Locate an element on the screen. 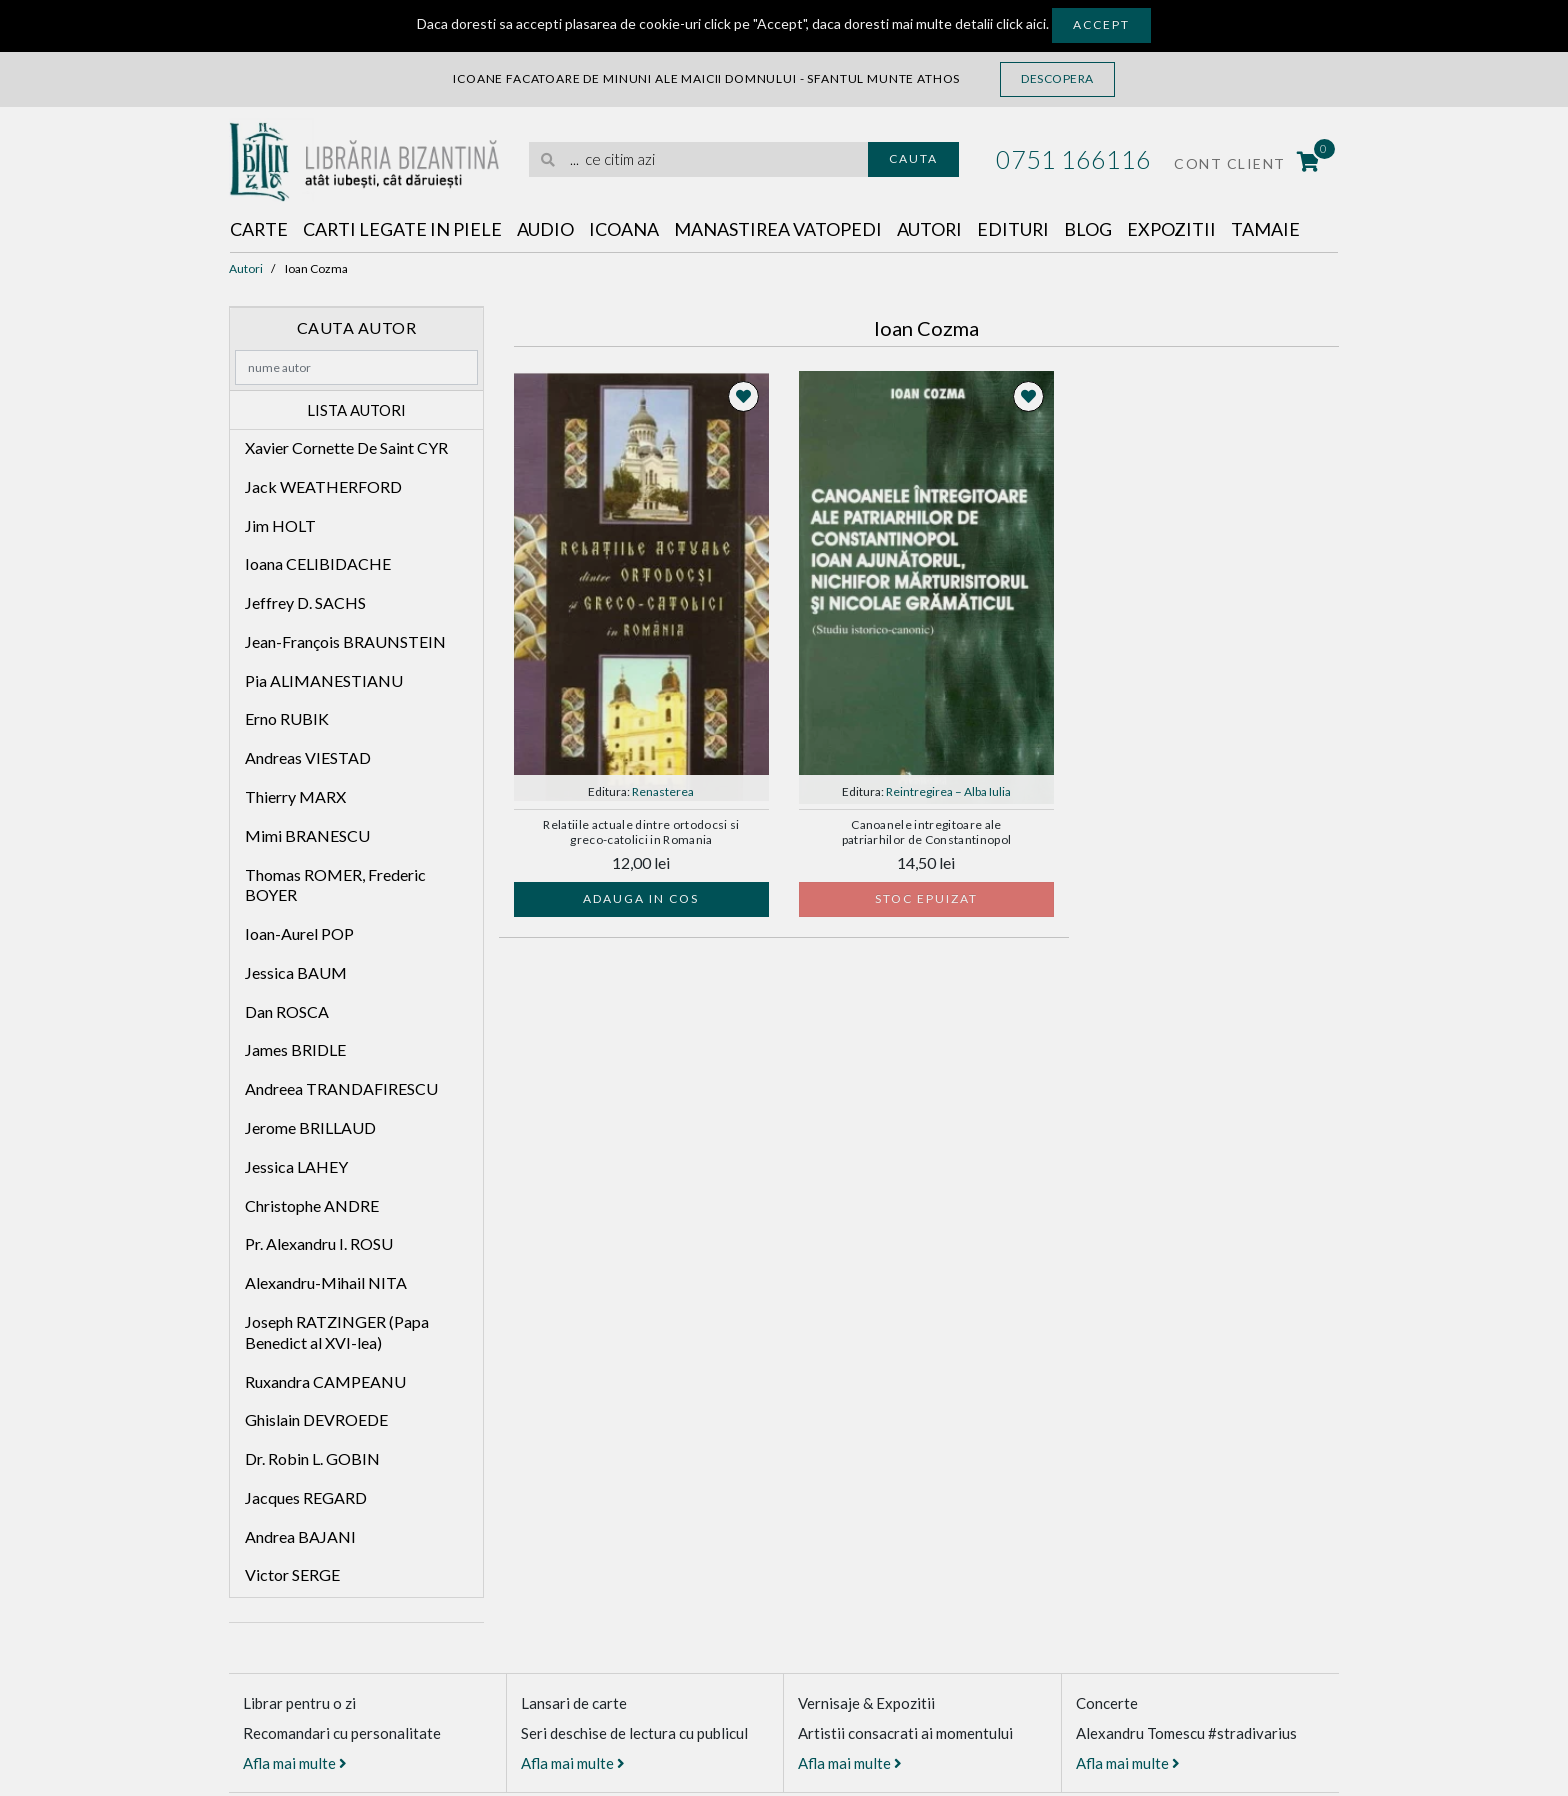 Image resolution: width=1568 pixels, height=1796 pixels. Cauta is located at coordinates (913, 158).